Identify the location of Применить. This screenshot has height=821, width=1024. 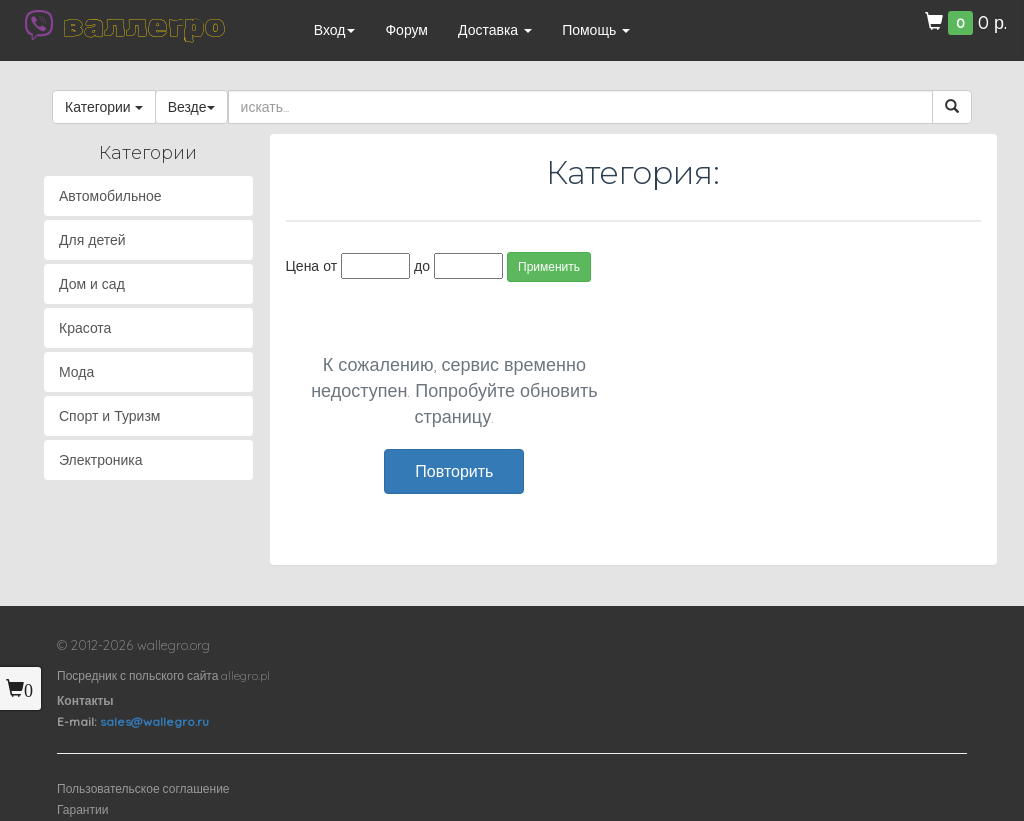
(549, 266).